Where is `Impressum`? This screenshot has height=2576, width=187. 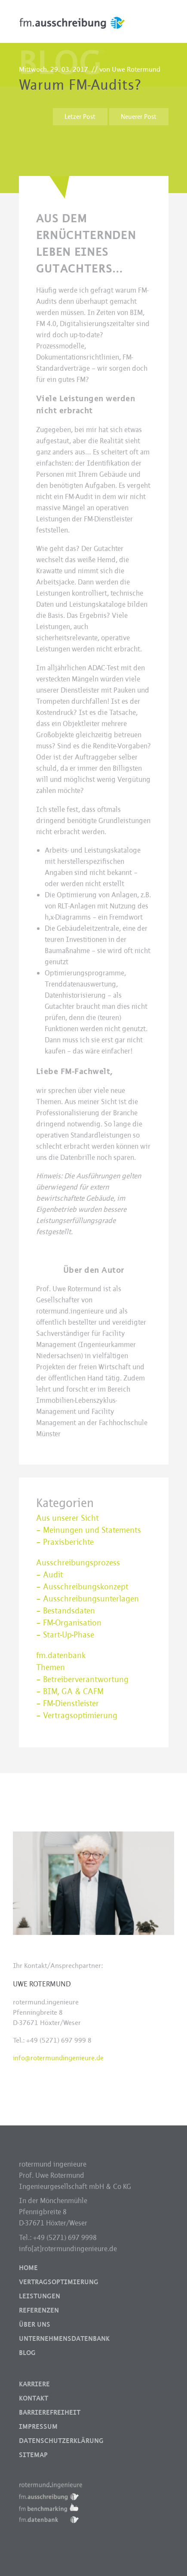 Impressum is located at coordinates (38, 2426).